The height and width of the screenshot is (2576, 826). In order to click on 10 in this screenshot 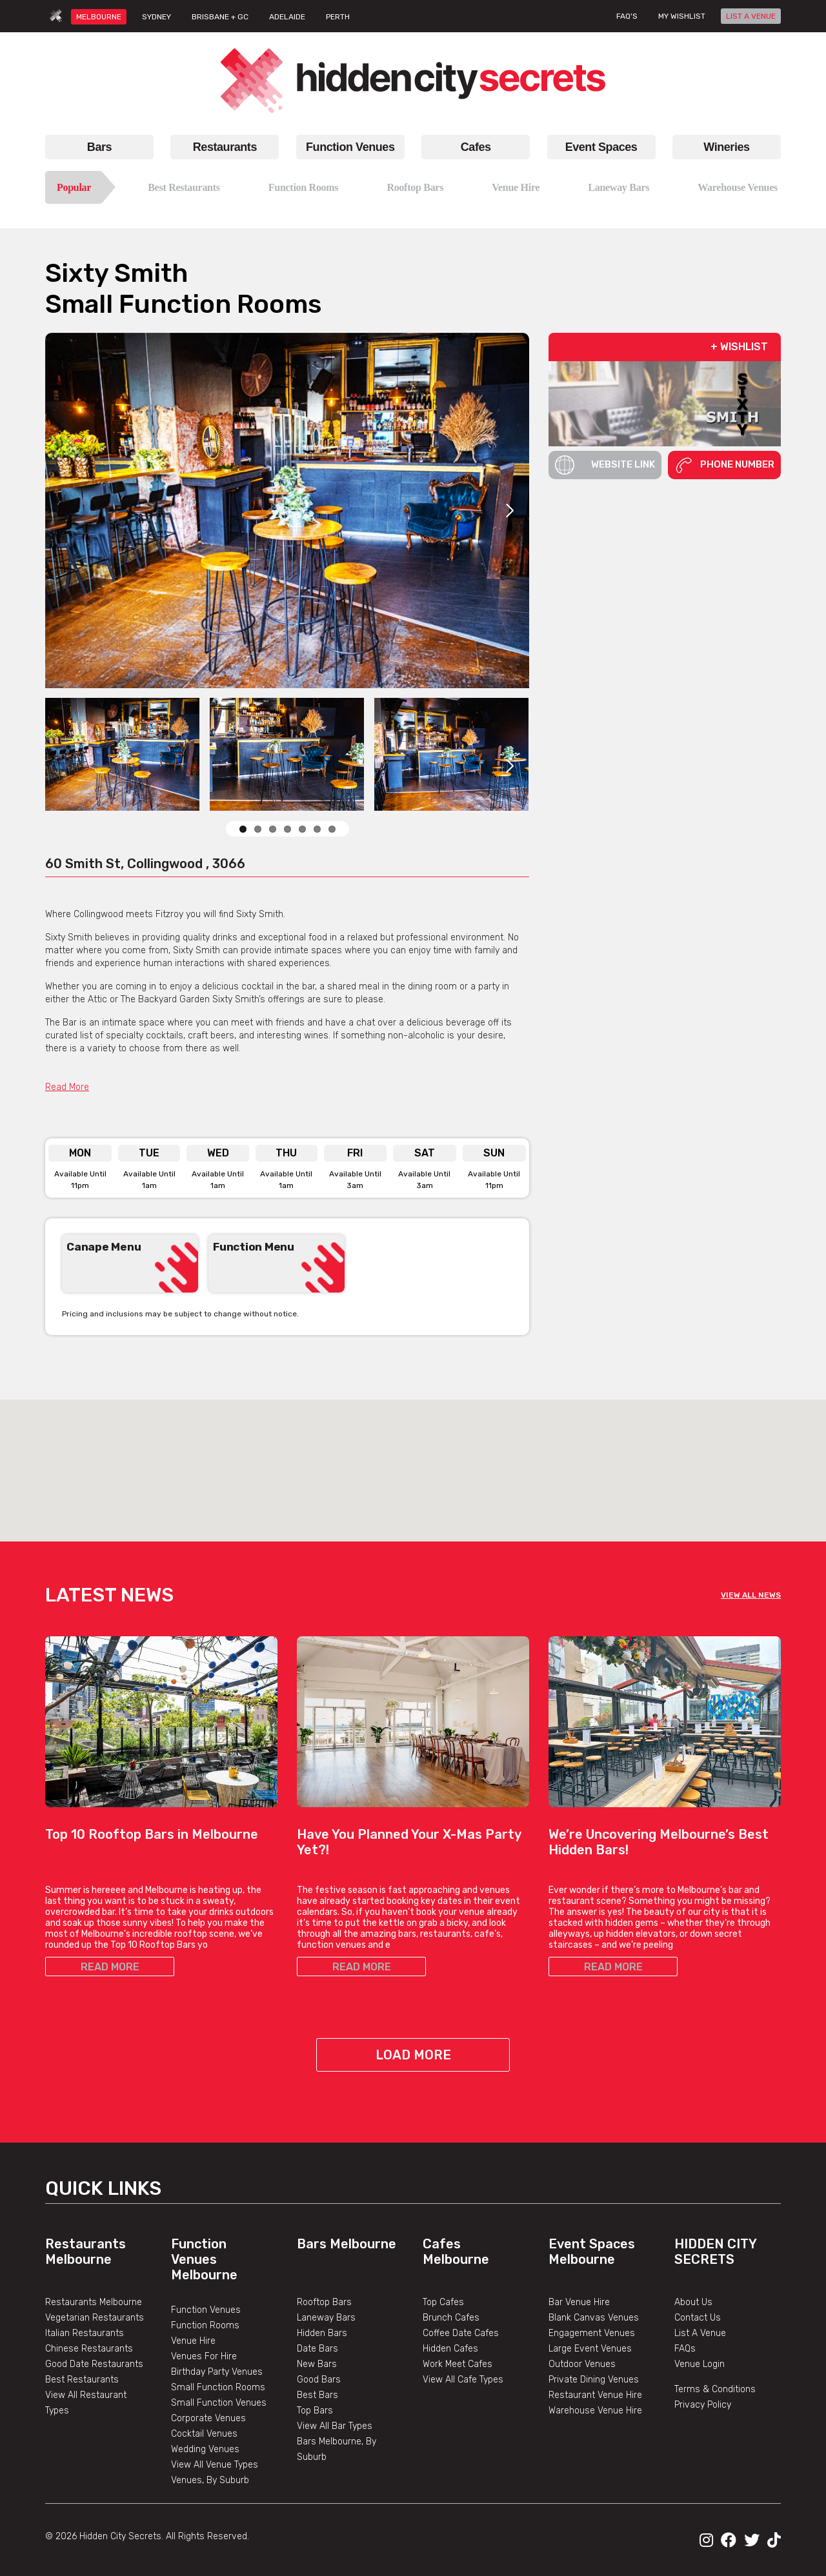, I will do `click(332, 829)`.